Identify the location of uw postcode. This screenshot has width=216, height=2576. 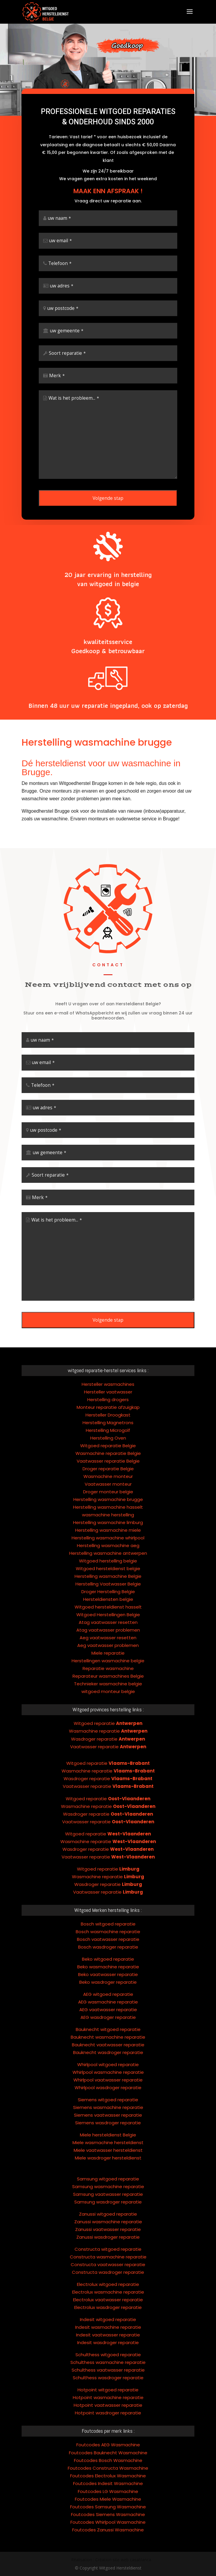
(62, 323).